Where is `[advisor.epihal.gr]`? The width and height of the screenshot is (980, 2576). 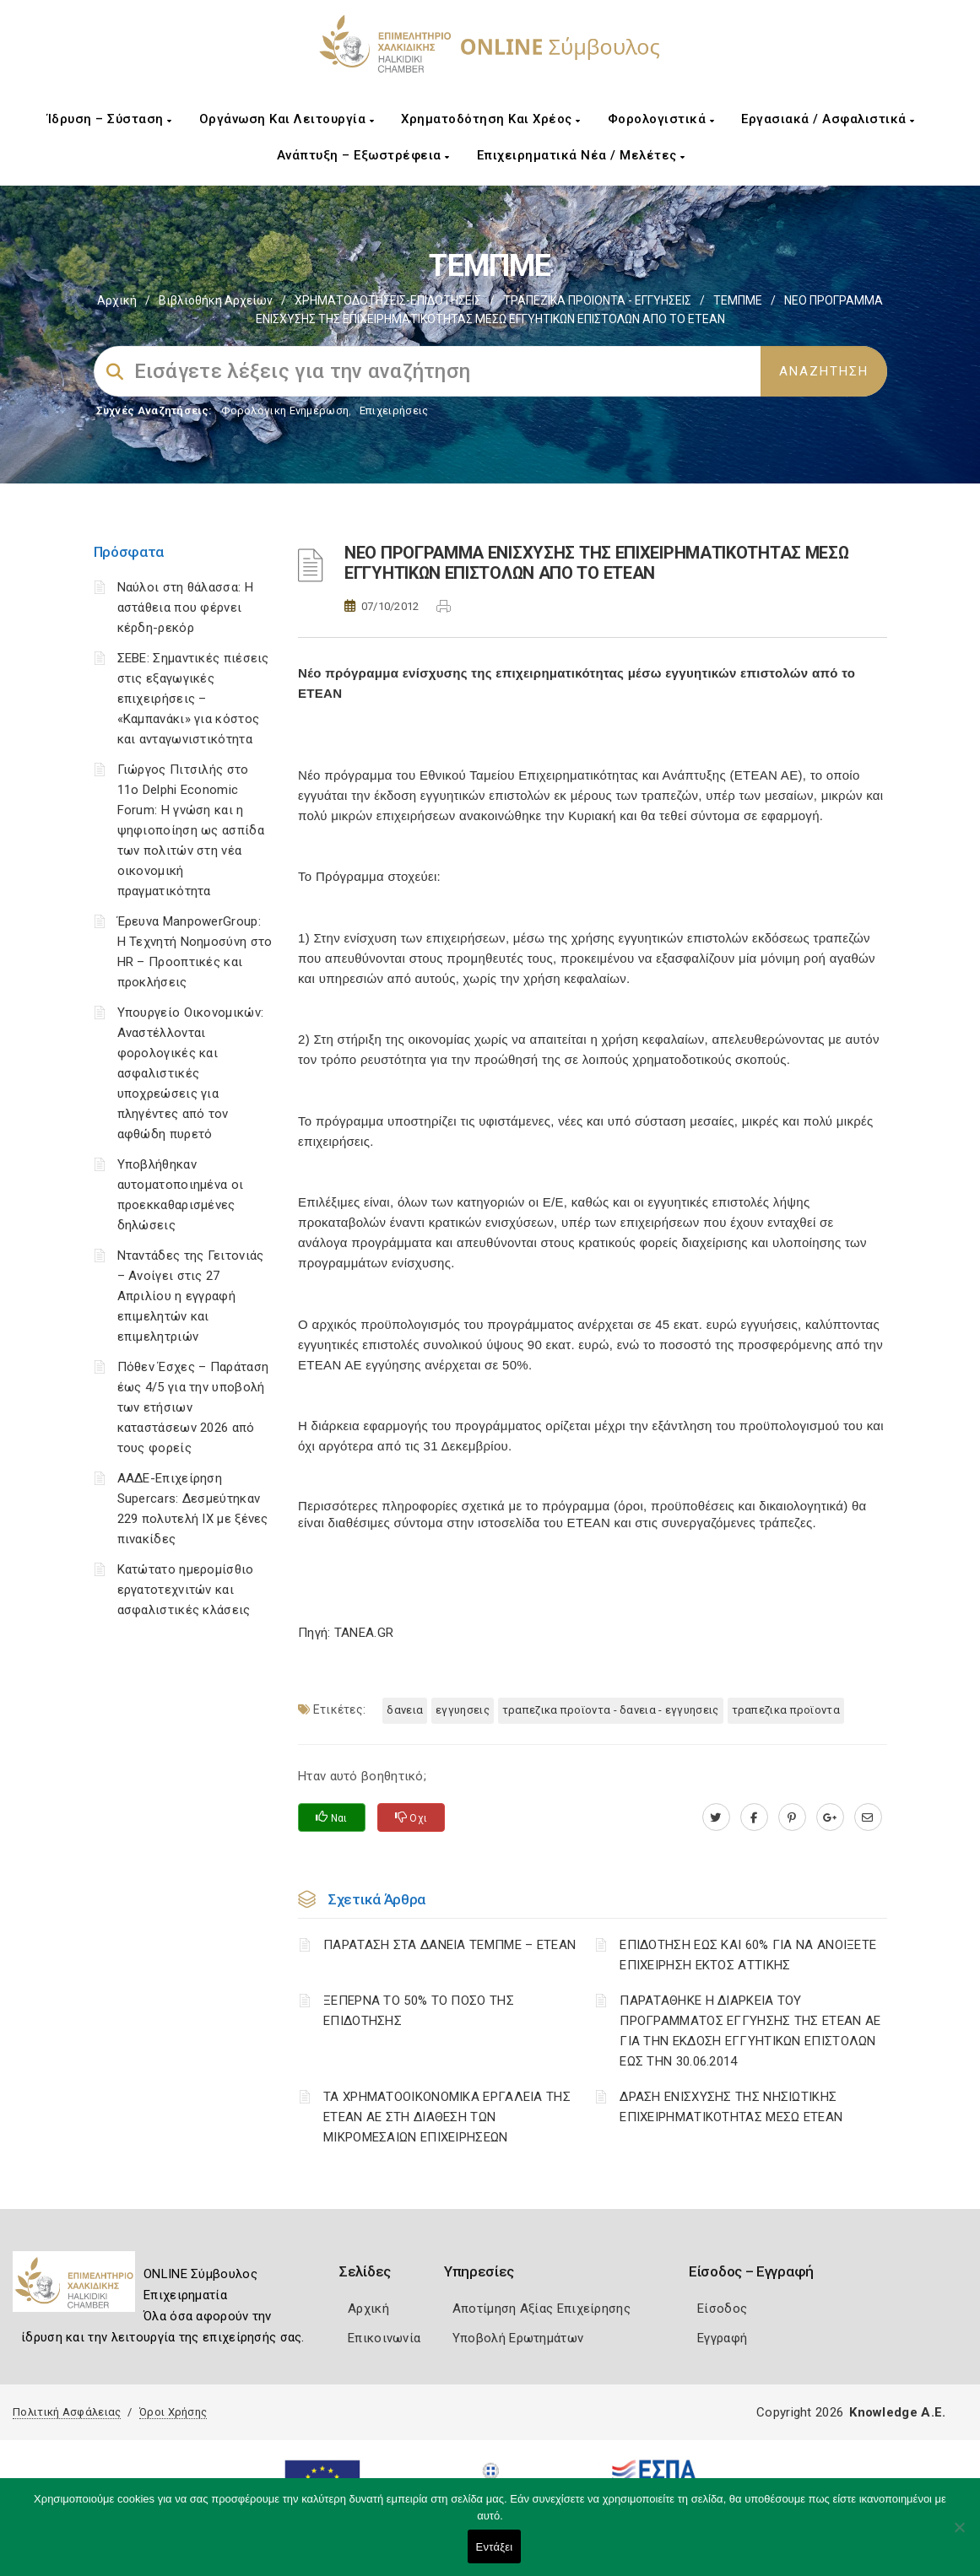 [advisor.epihal.gr] is located at coordinates (868, 1817).